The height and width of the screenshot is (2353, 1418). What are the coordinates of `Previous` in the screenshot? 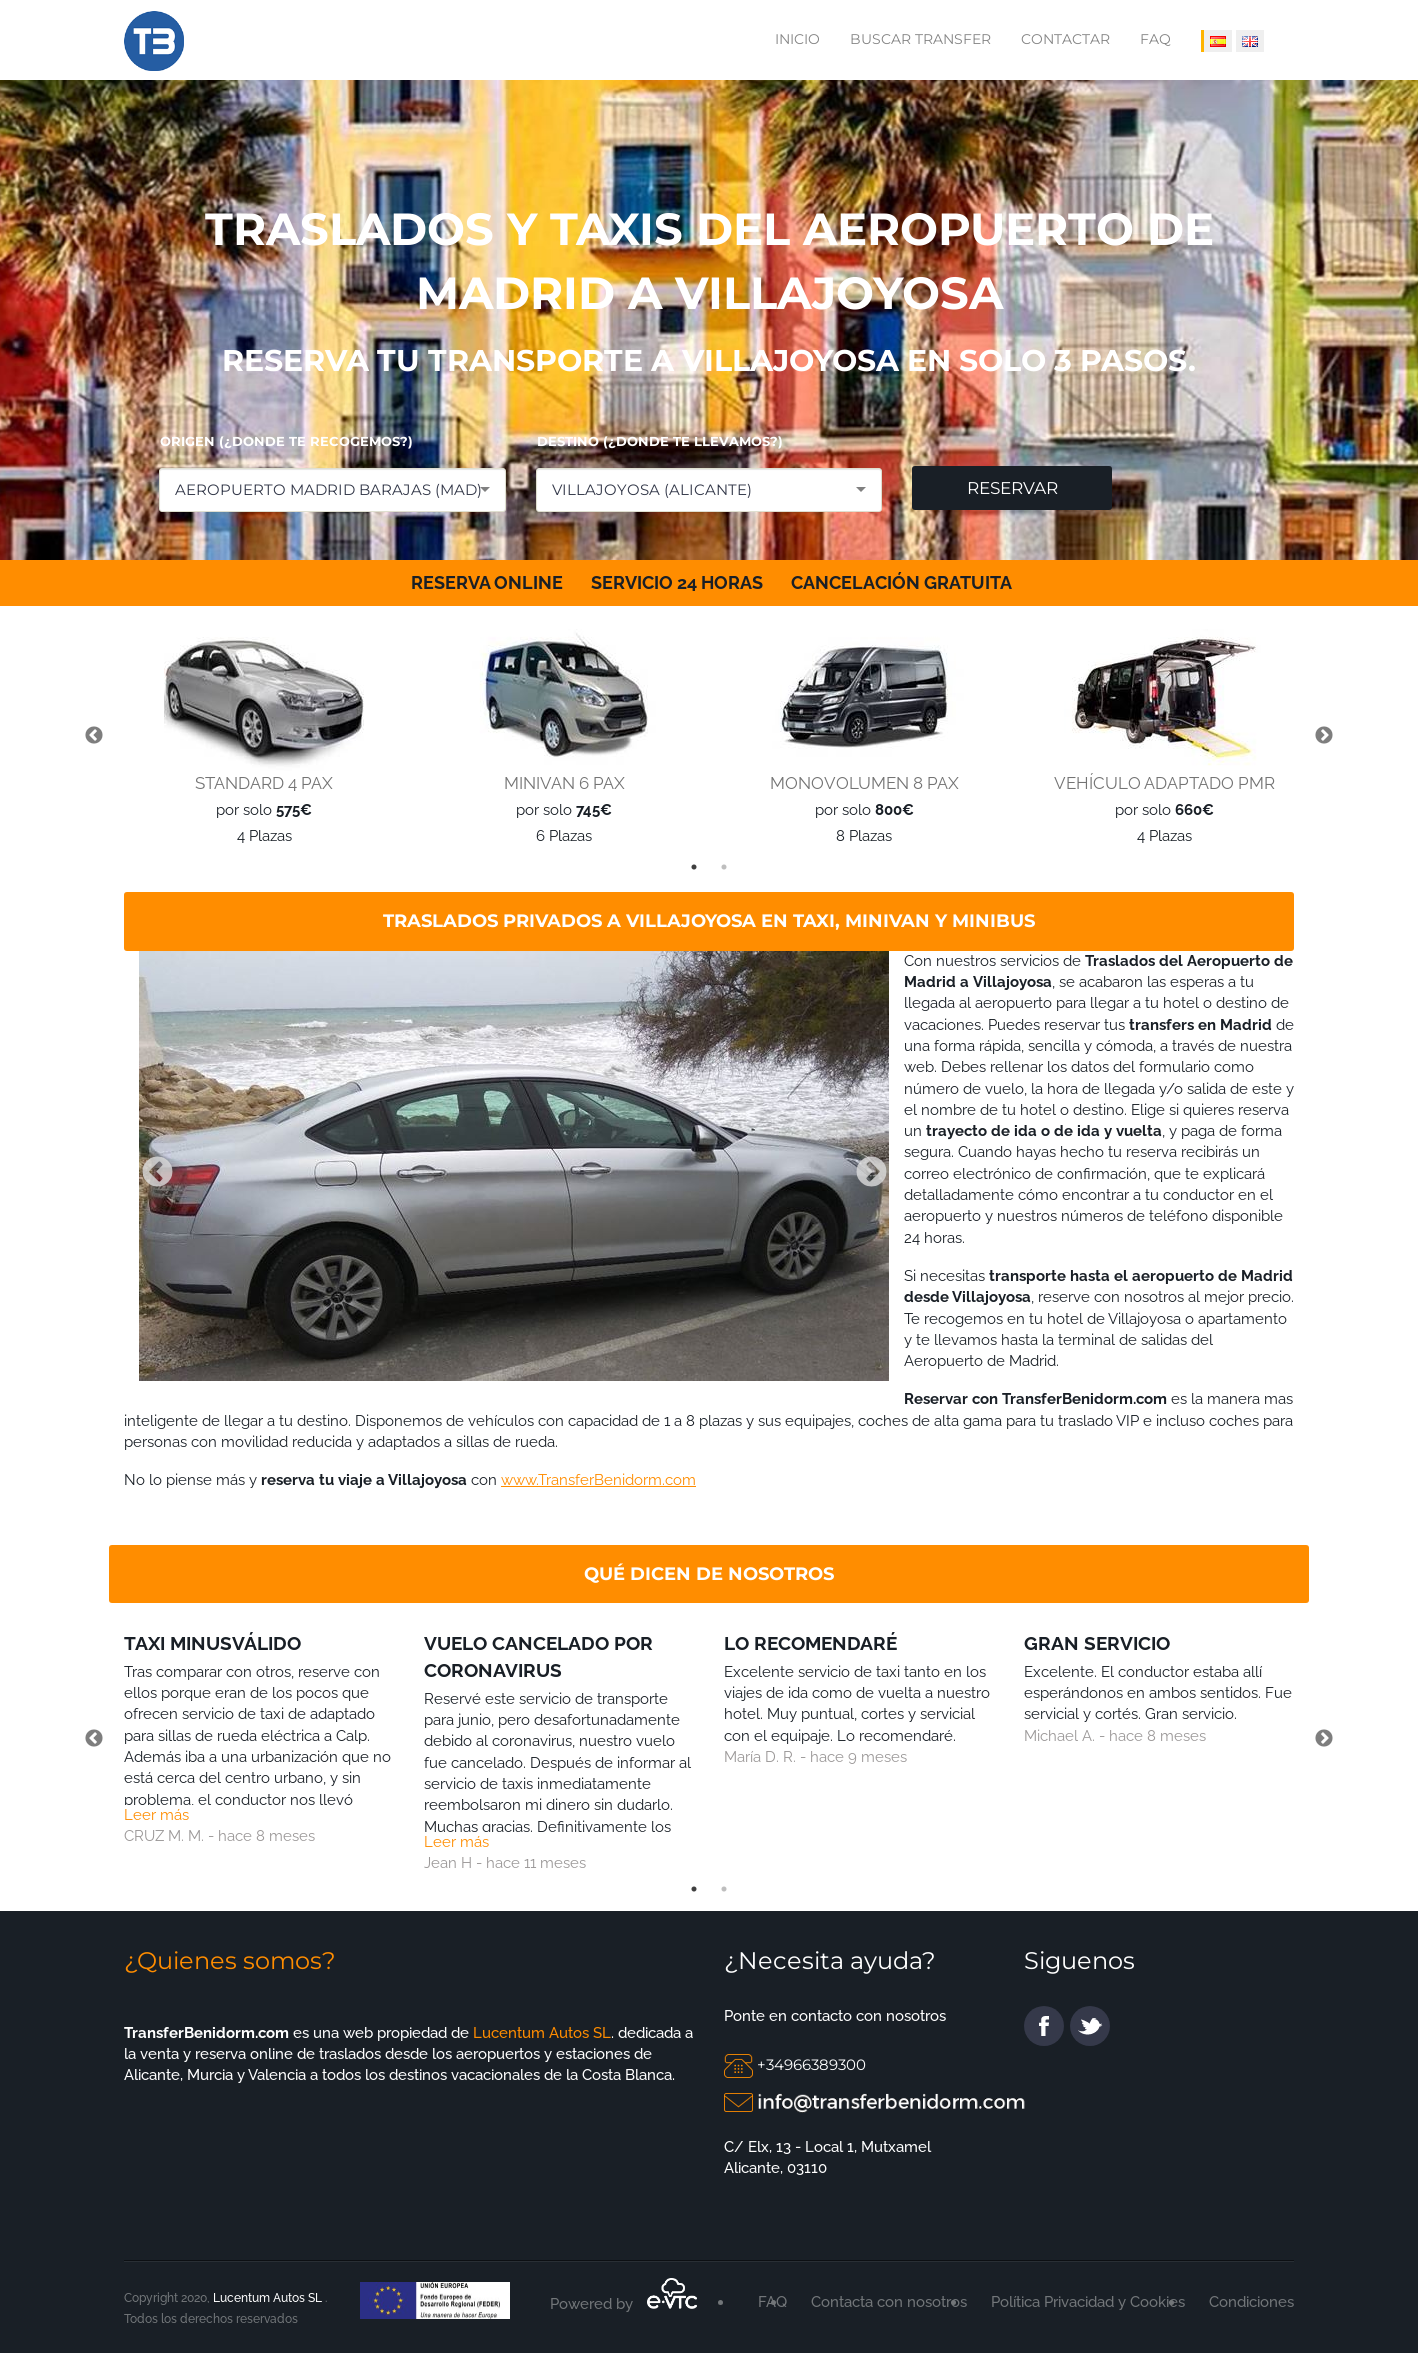 It's located at (94, 736).